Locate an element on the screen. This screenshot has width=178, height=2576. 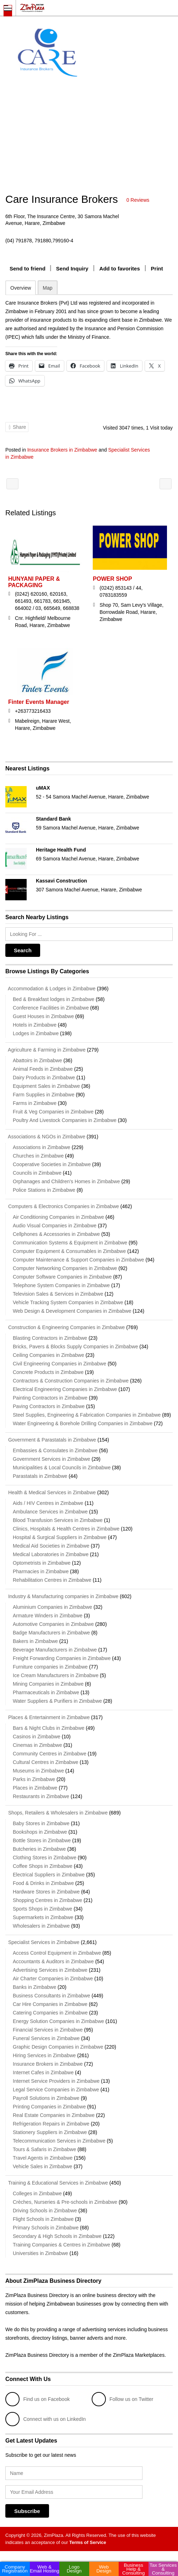
uMAX is located at coordinates (43, 788).